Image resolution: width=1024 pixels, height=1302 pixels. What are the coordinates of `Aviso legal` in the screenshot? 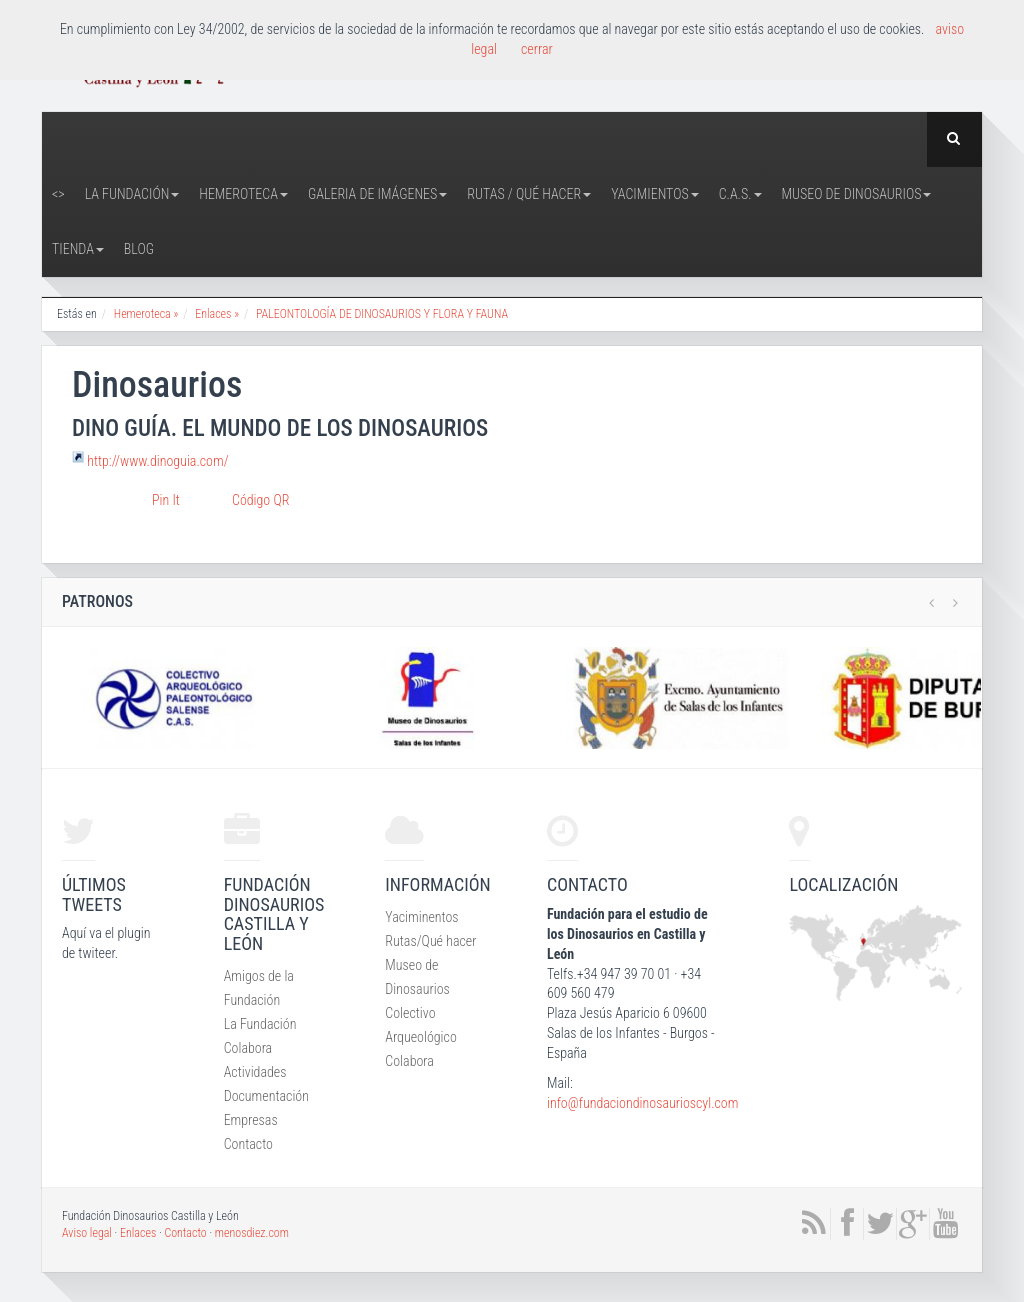 It's located at (87, 1233).